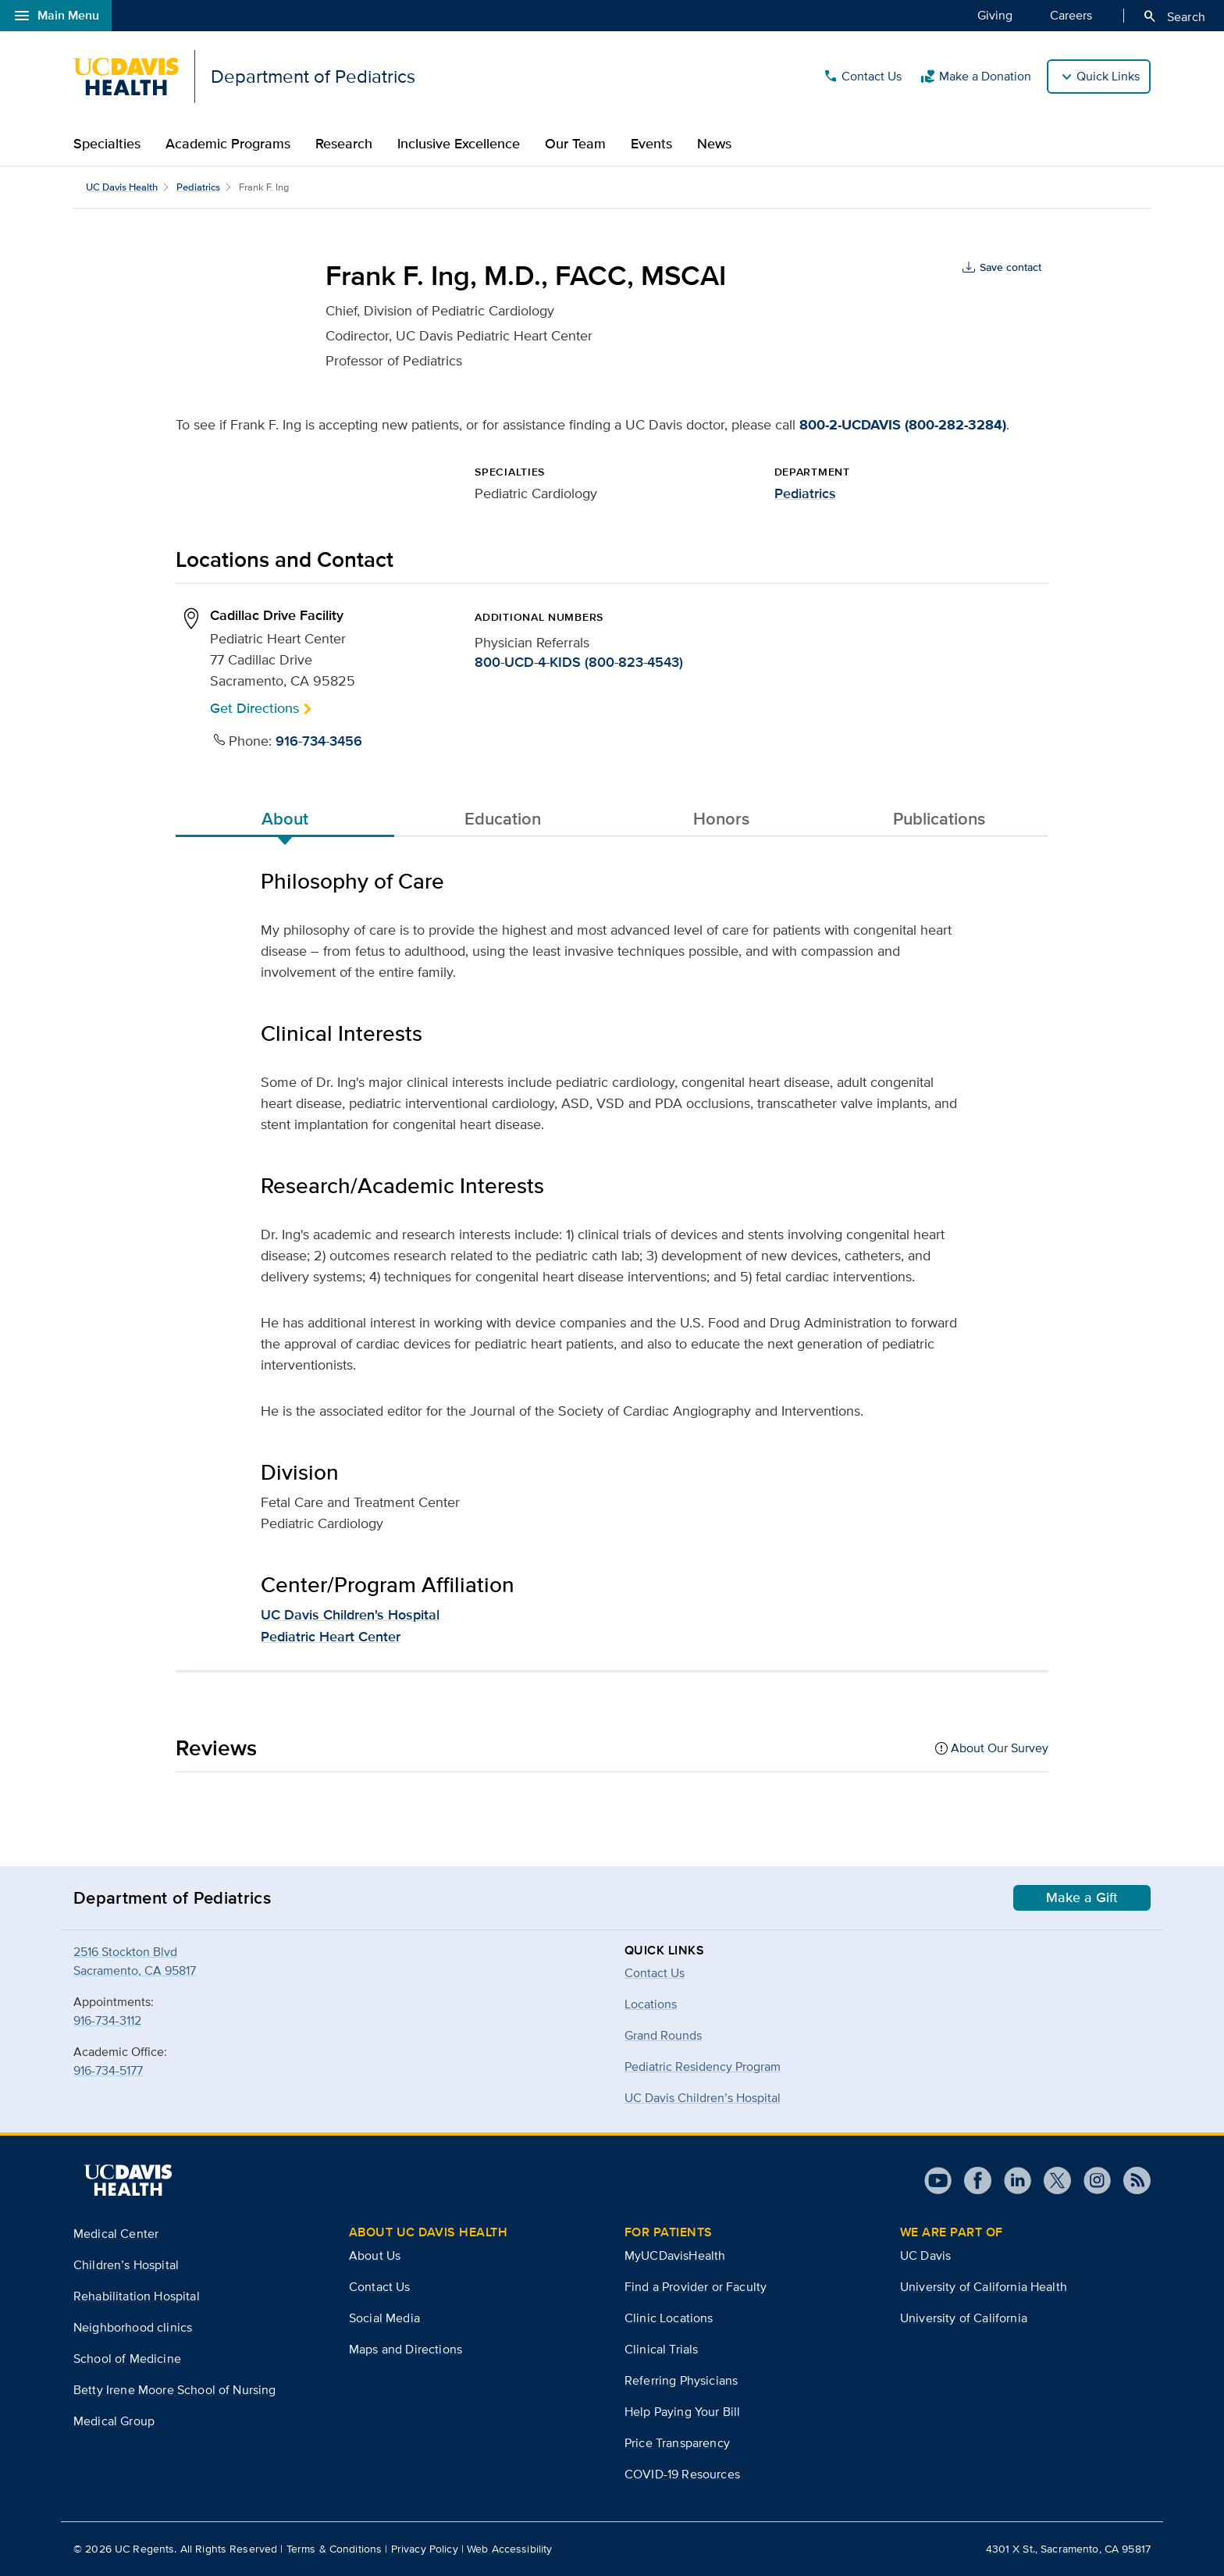 This screenshot has width=1224, height=2576. I want to click on 800-UCD-4-KIDS (800-823-4543), so click(579, 662).